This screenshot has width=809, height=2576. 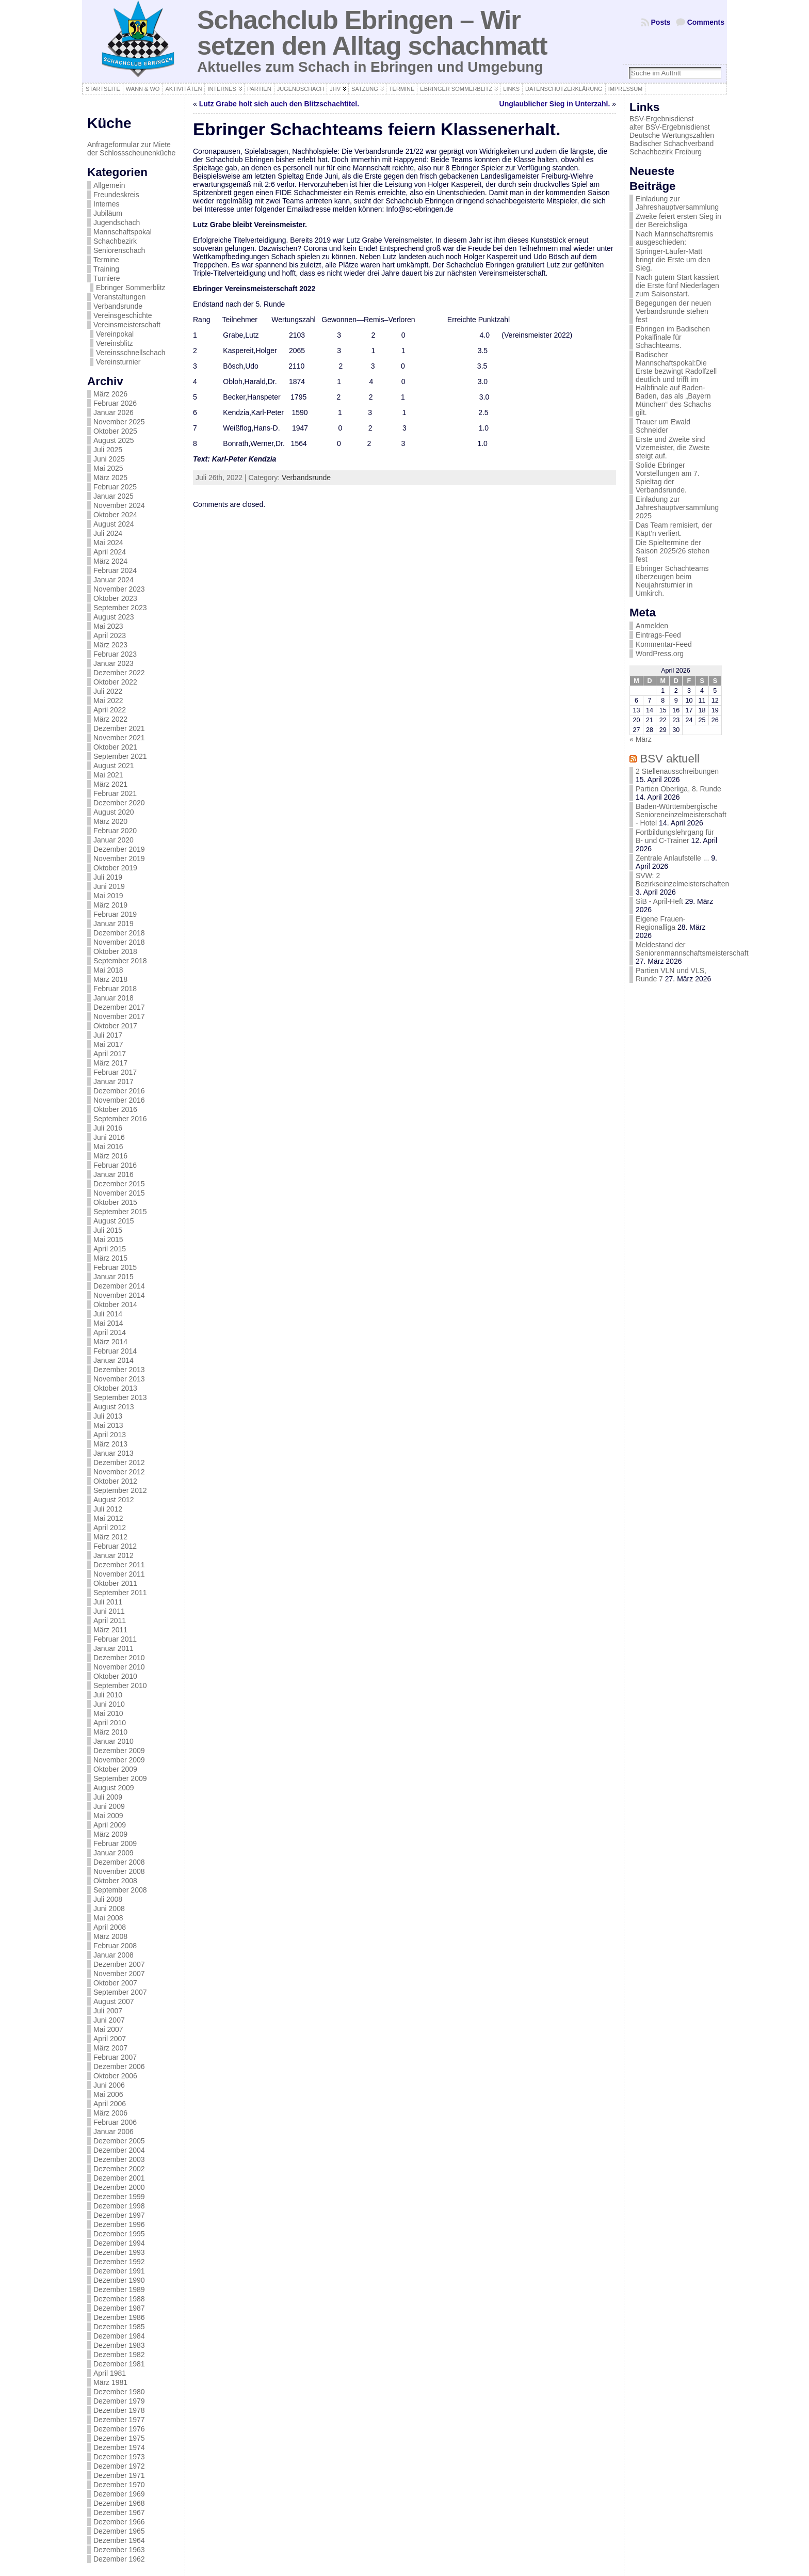 I want to click on Schachclub Ebringen – Wir setzen den Alltag schachmatt, so click(x=372, y=32).